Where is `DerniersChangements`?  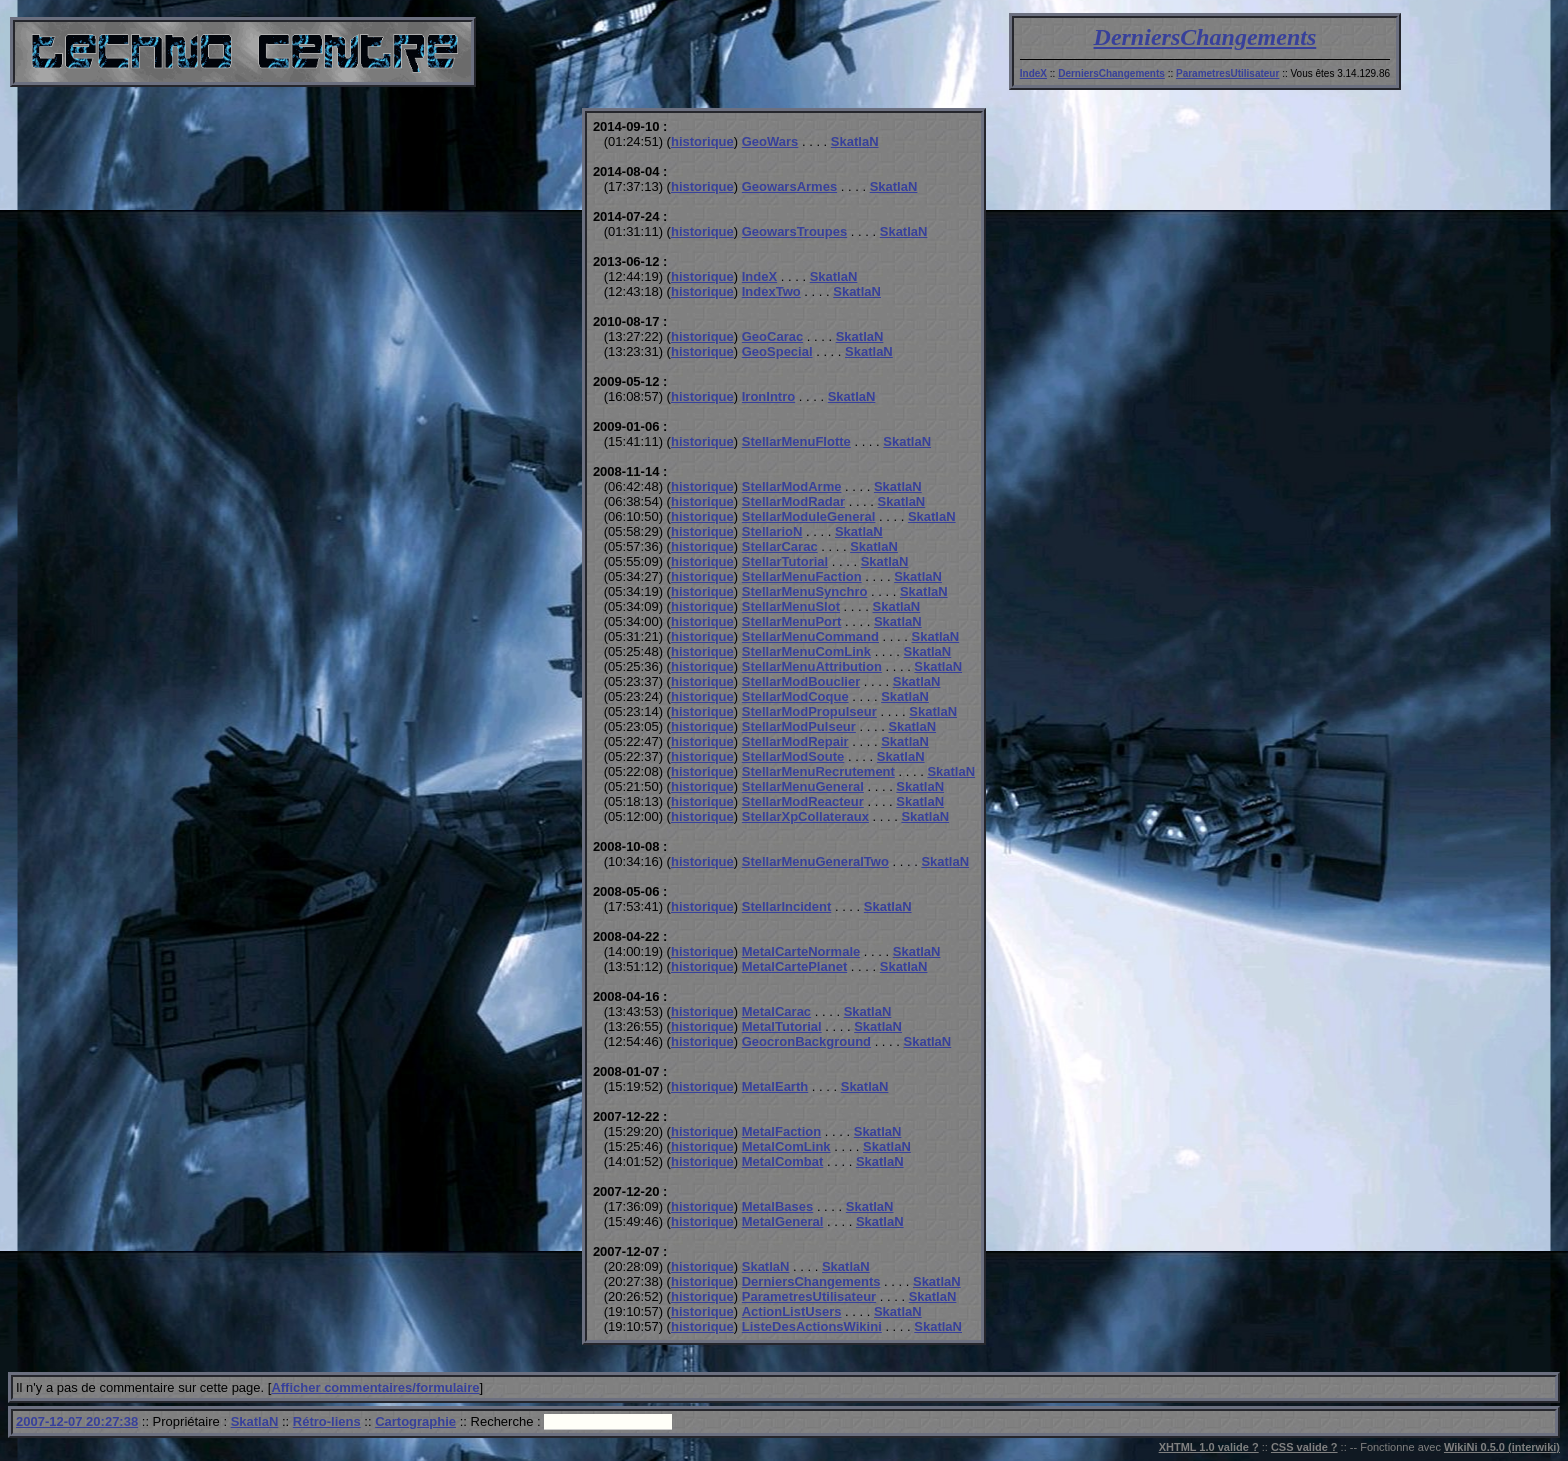
DerniersChangements is located at coordinates (1205, 37).